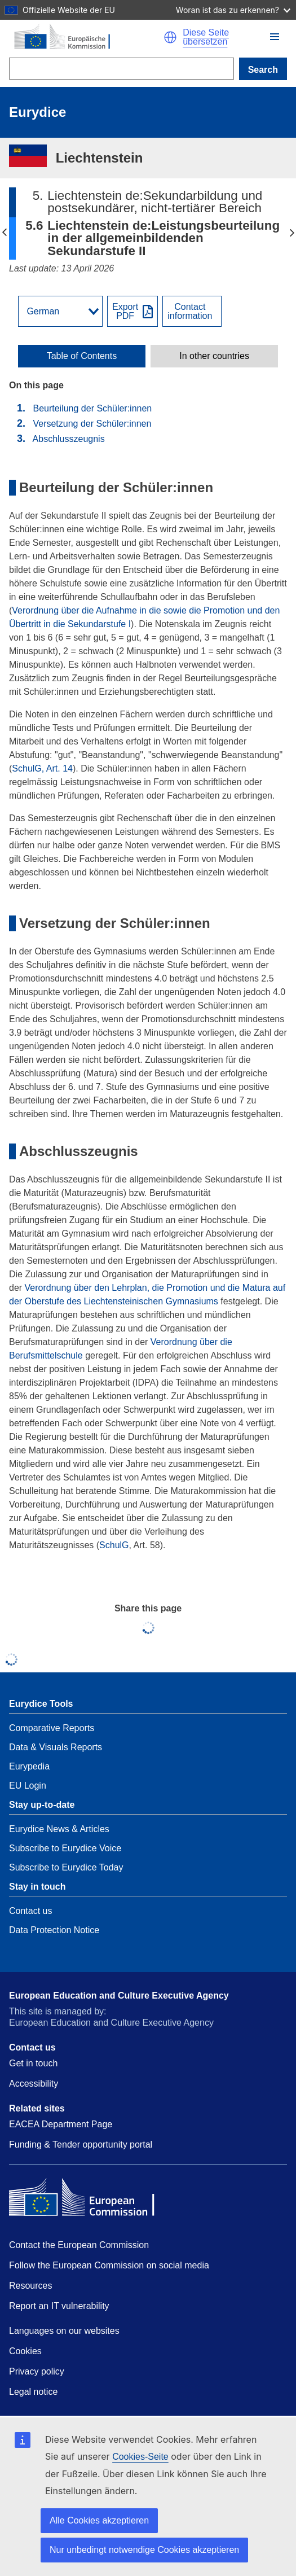 The width and height of the screenshot is (296, 2576). I want to click on [button], so click(274, 37).